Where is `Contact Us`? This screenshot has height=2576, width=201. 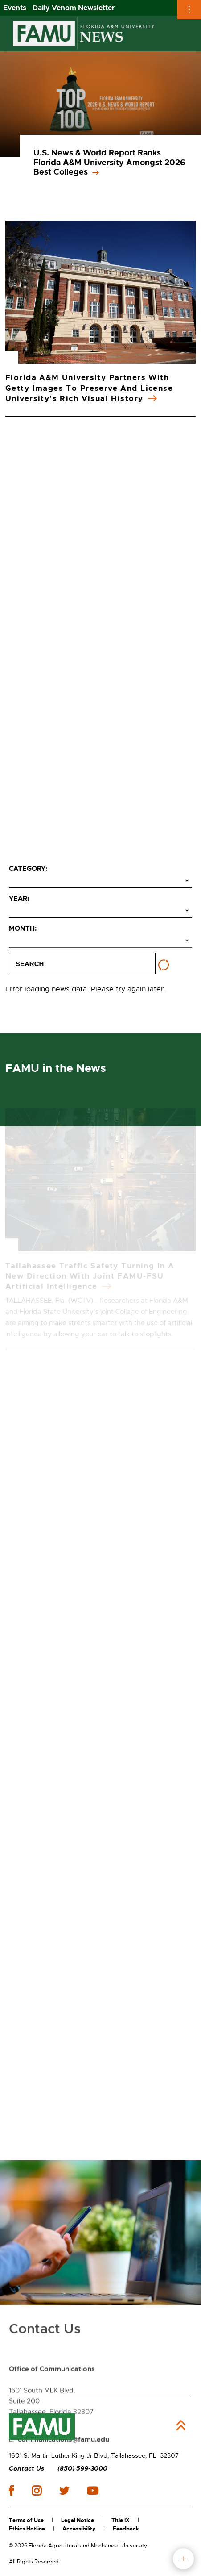
Contact Us is located at coordinates (26, 2468).